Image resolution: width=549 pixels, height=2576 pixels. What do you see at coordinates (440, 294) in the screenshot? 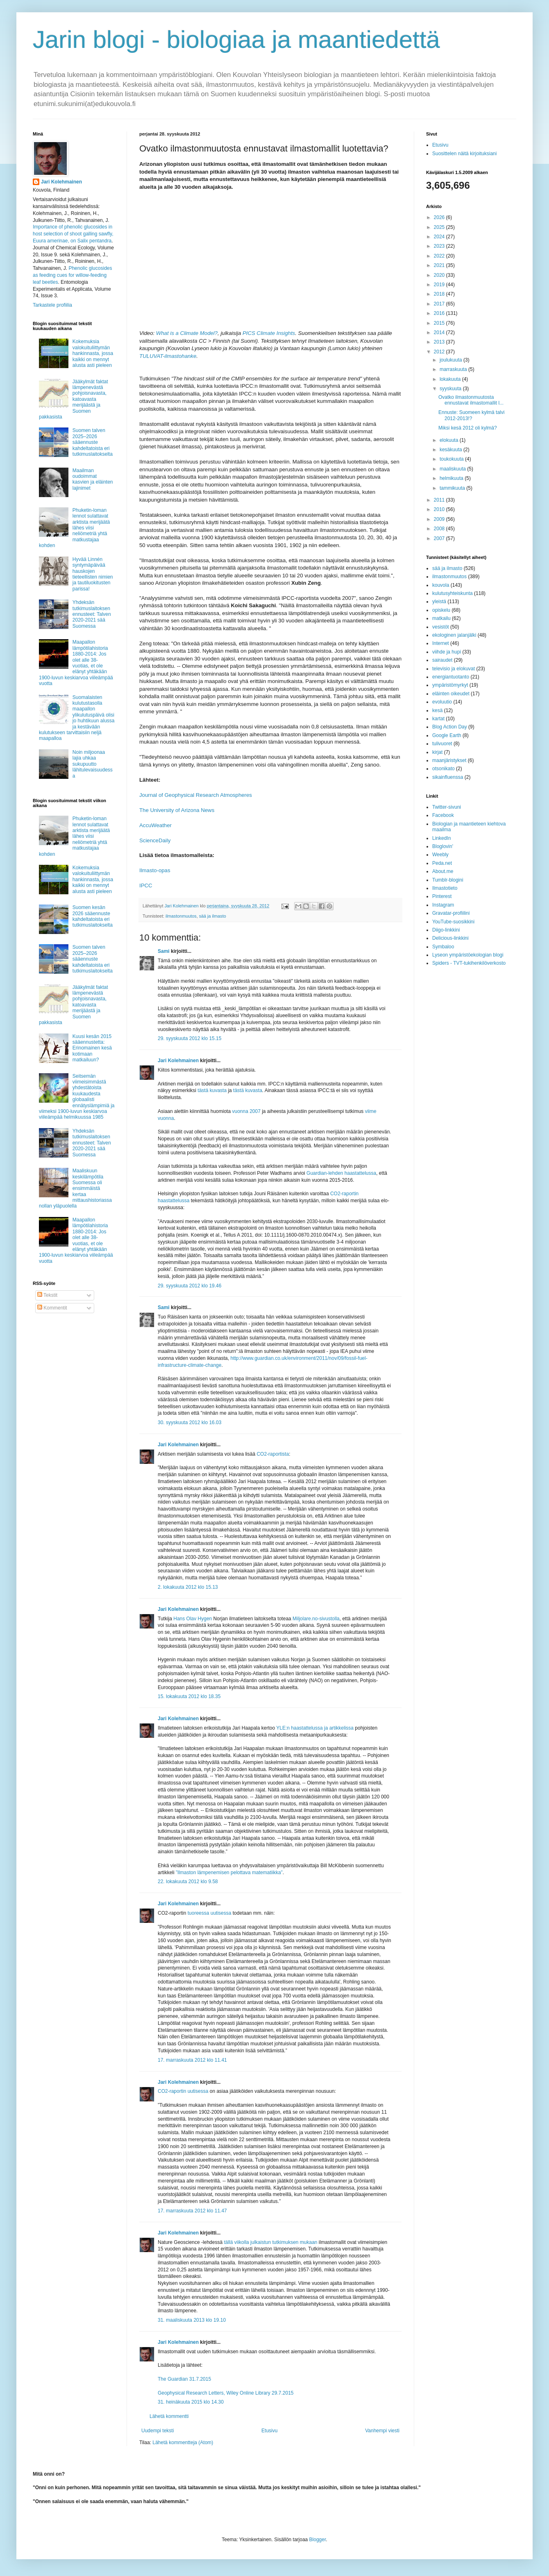
I see `2018` at bounding box center [440, 294].